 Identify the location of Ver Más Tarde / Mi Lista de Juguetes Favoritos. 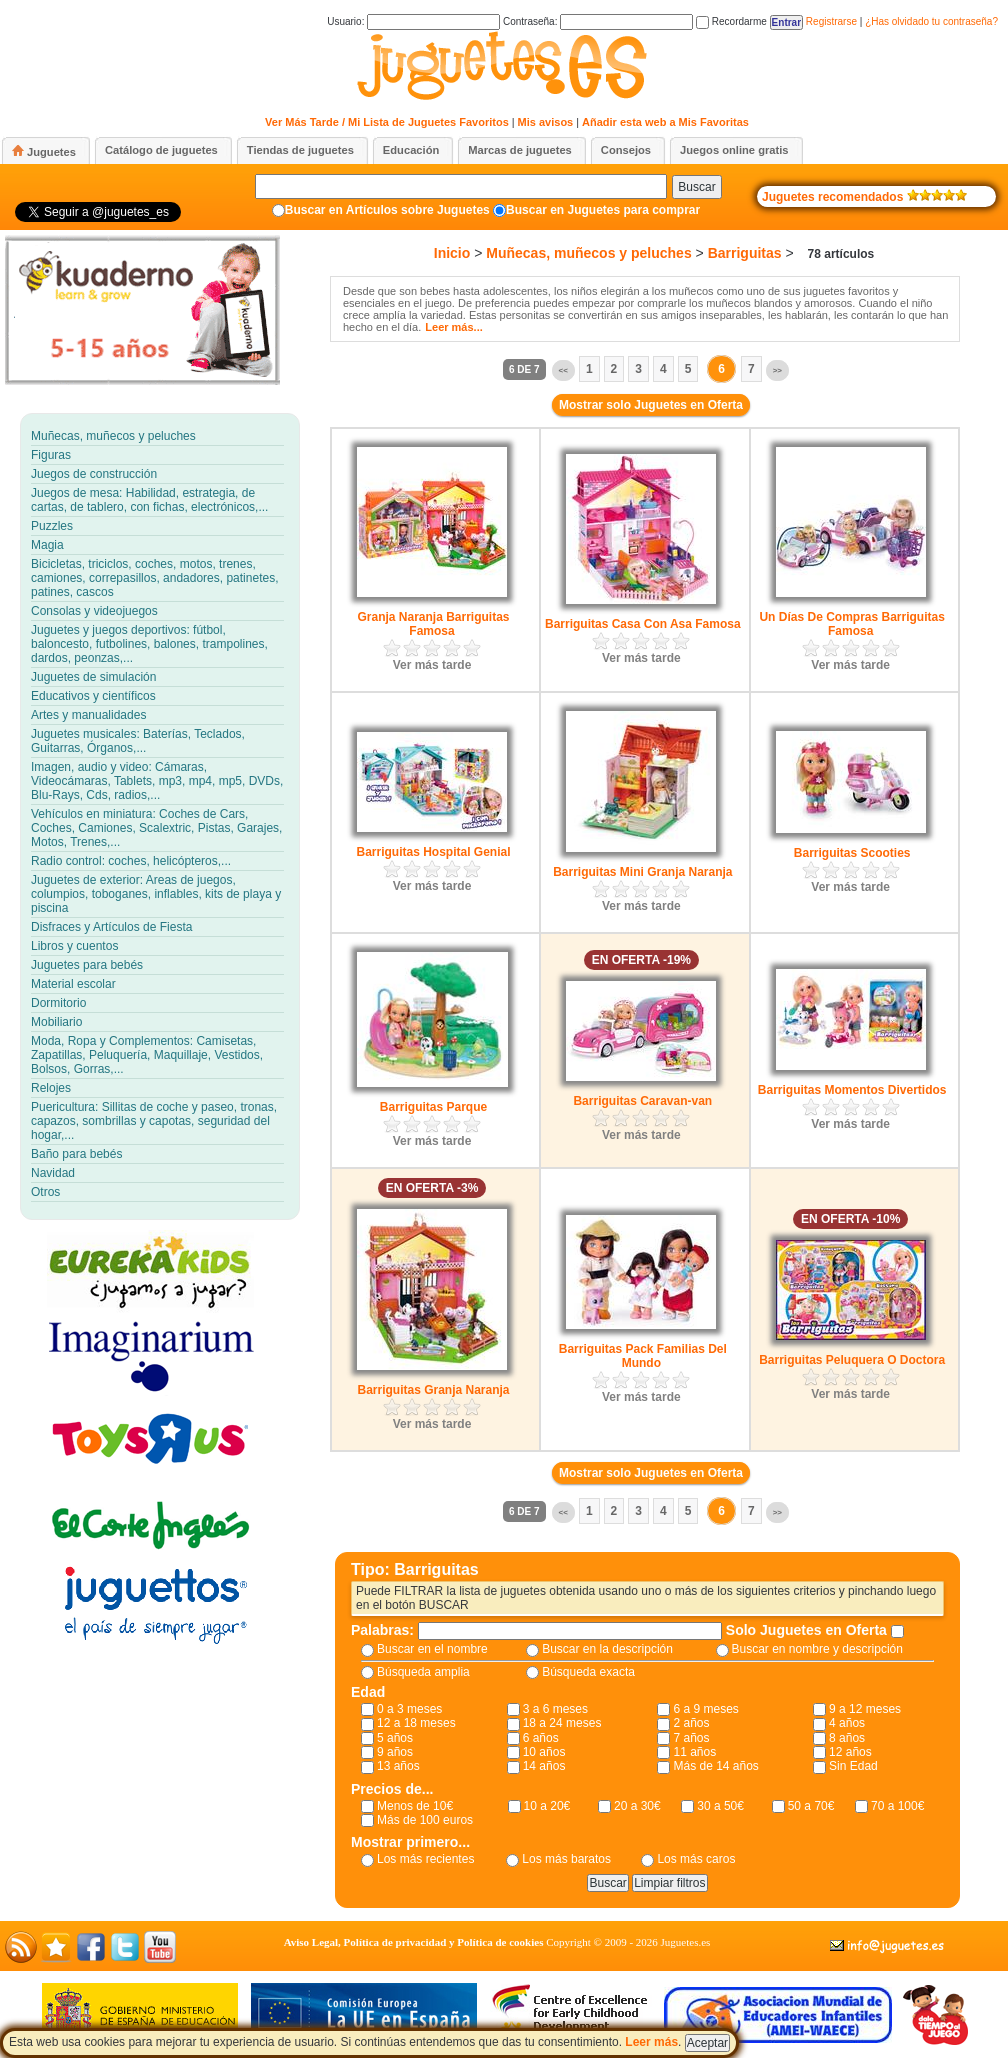
(387, 122).